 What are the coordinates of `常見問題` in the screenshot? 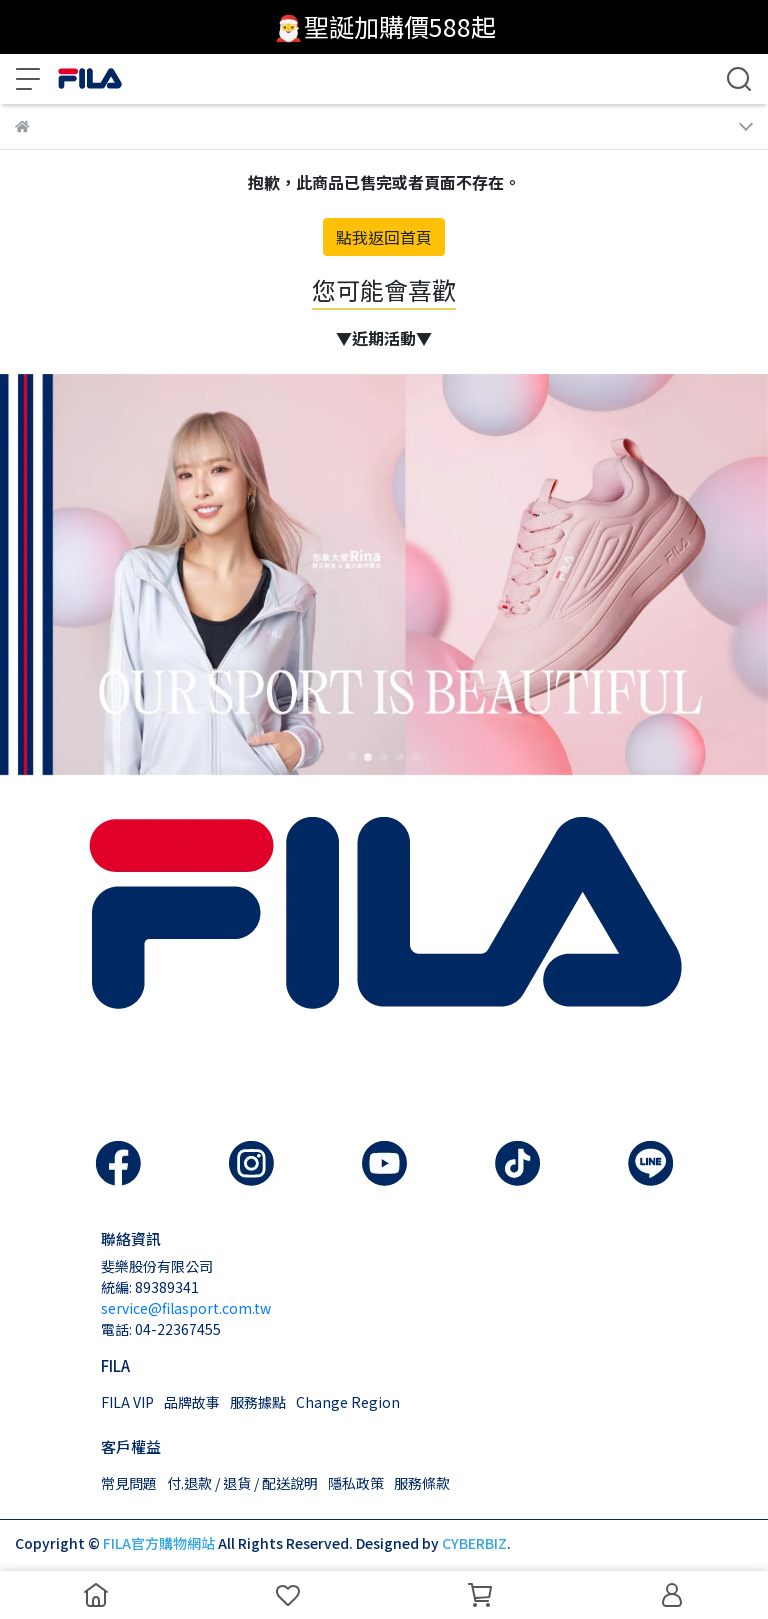 It's located at (129, 1483).